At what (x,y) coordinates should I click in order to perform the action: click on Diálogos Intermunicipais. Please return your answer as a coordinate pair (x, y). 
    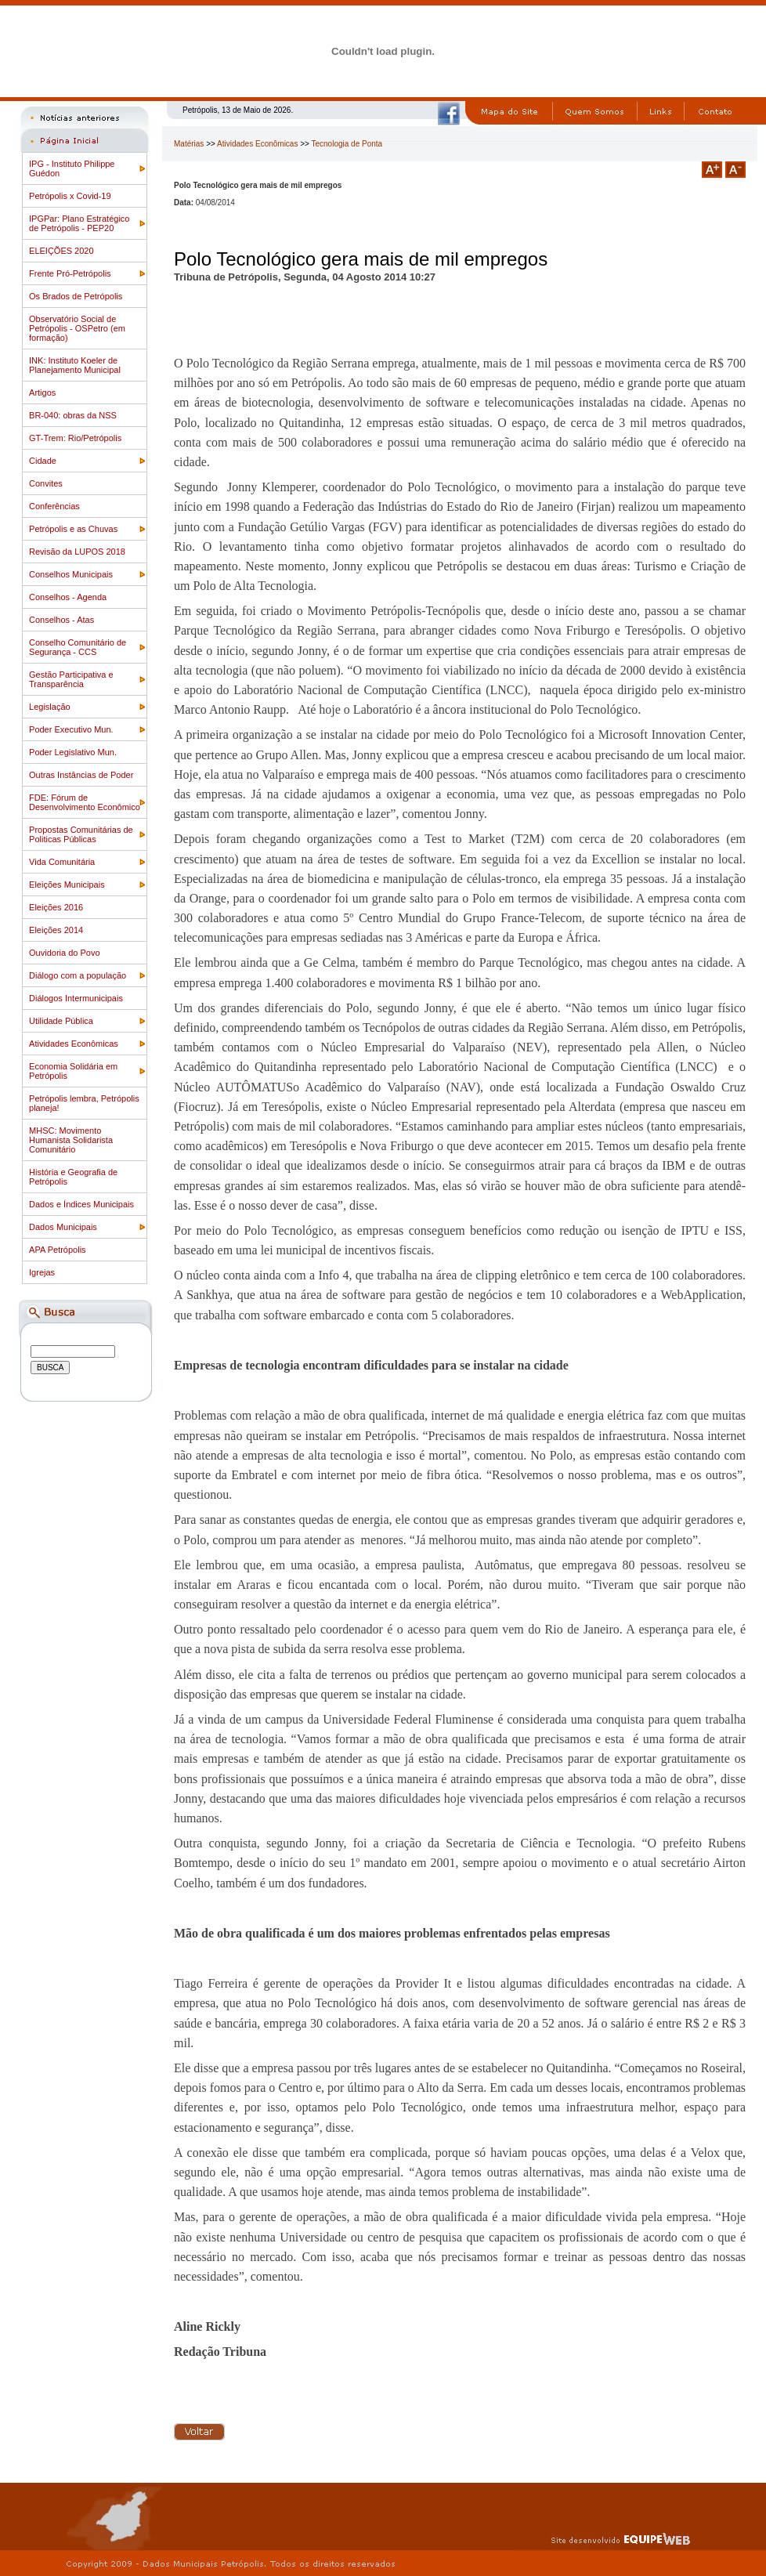
    Looking at the image, I should click on (76, 998).